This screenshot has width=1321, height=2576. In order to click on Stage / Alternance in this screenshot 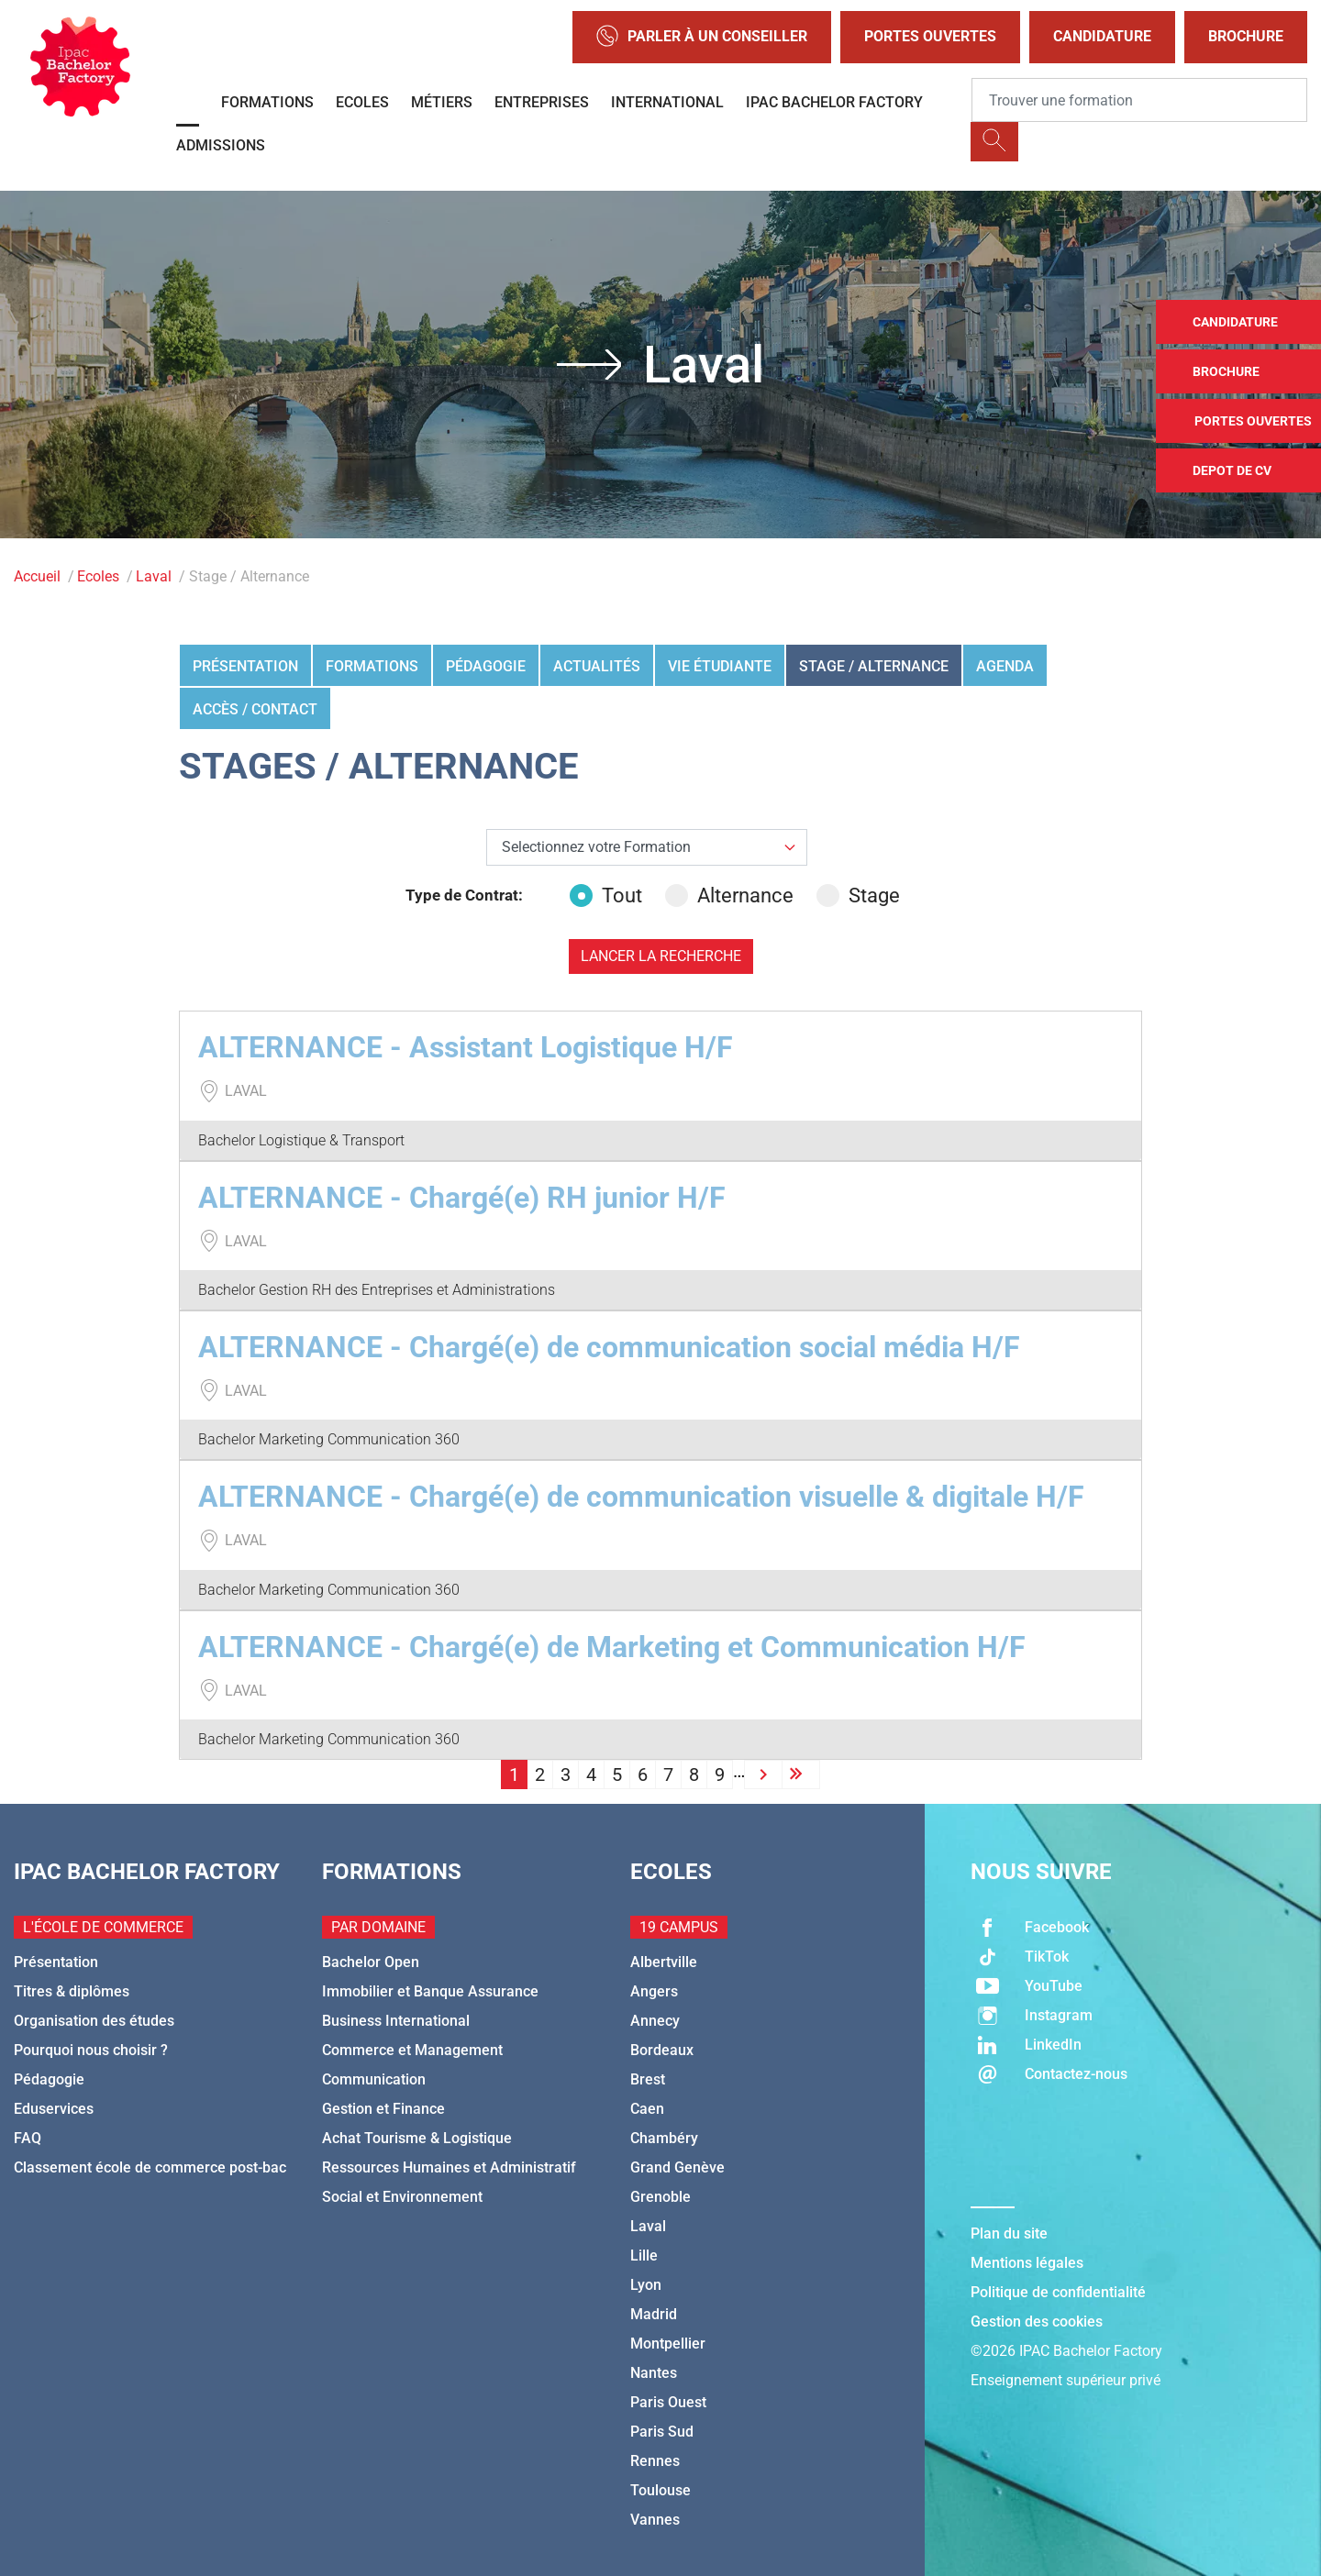, I will do `click(874, 666)`.